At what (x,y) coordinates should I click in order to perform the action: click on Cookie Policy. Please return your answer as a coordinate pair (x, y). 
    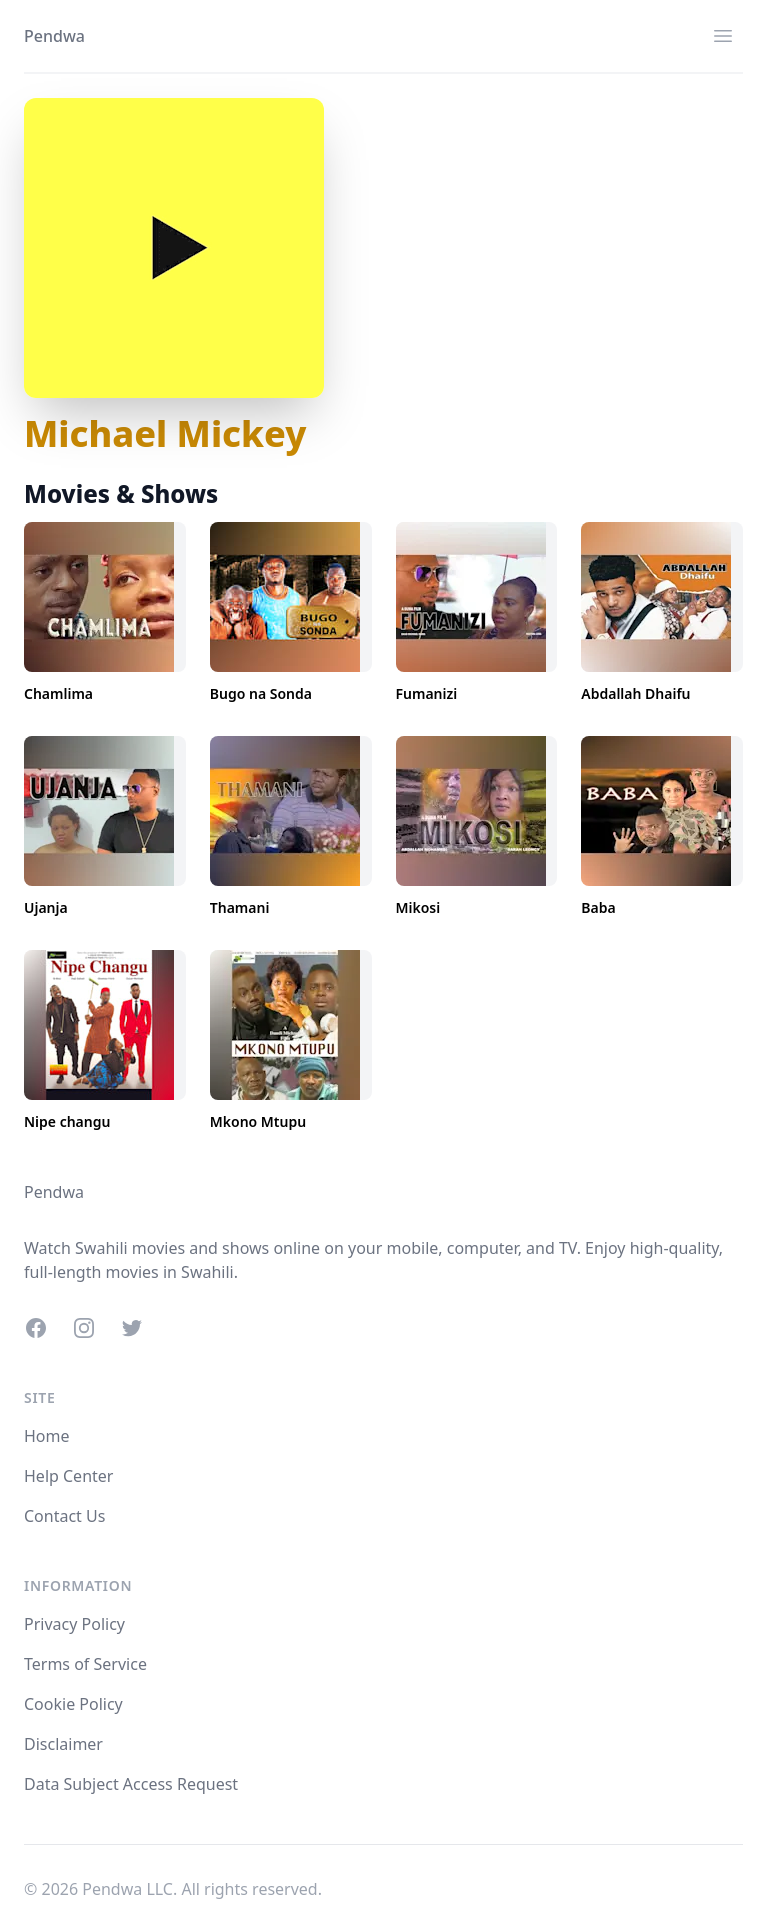
    Looking at the image, I should click on (73, 1704).